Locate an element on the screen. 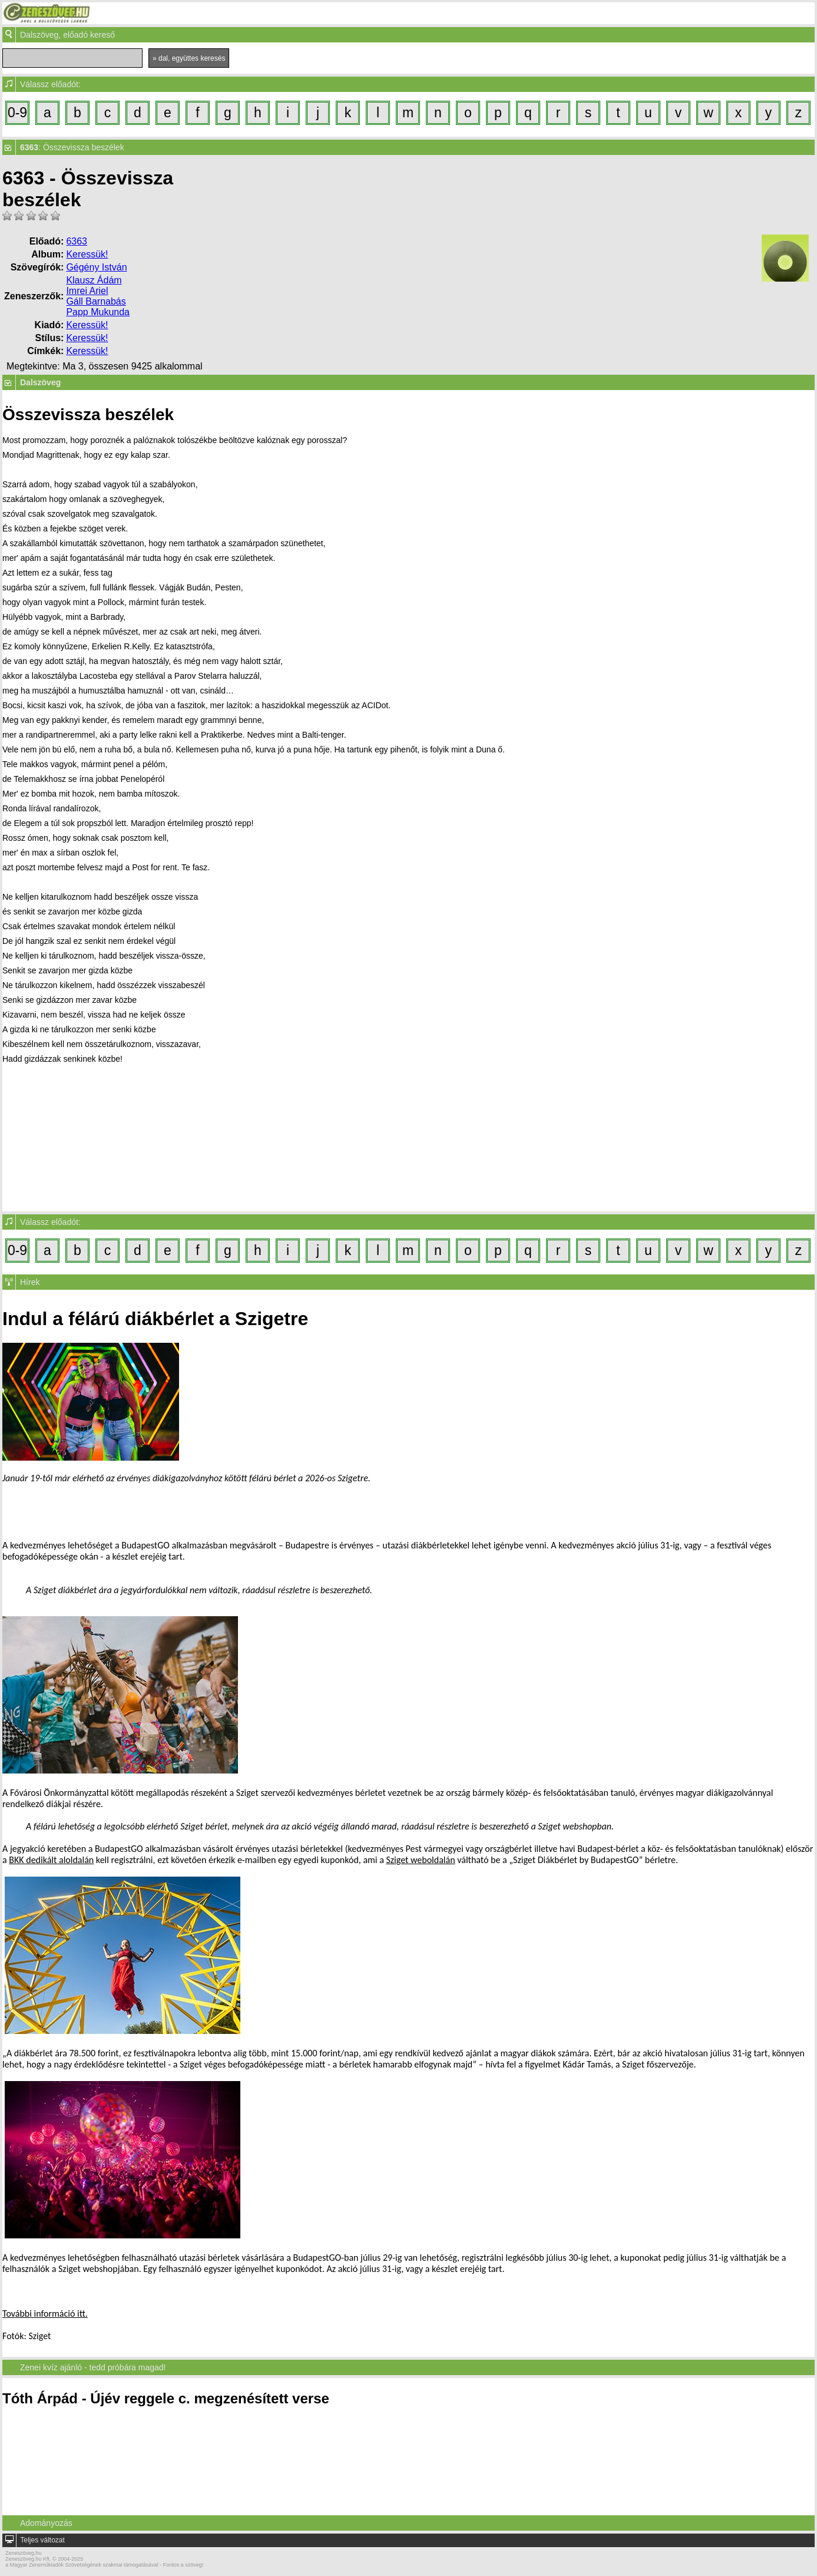  Papp Mukunda is located at coordinates (98, 312).